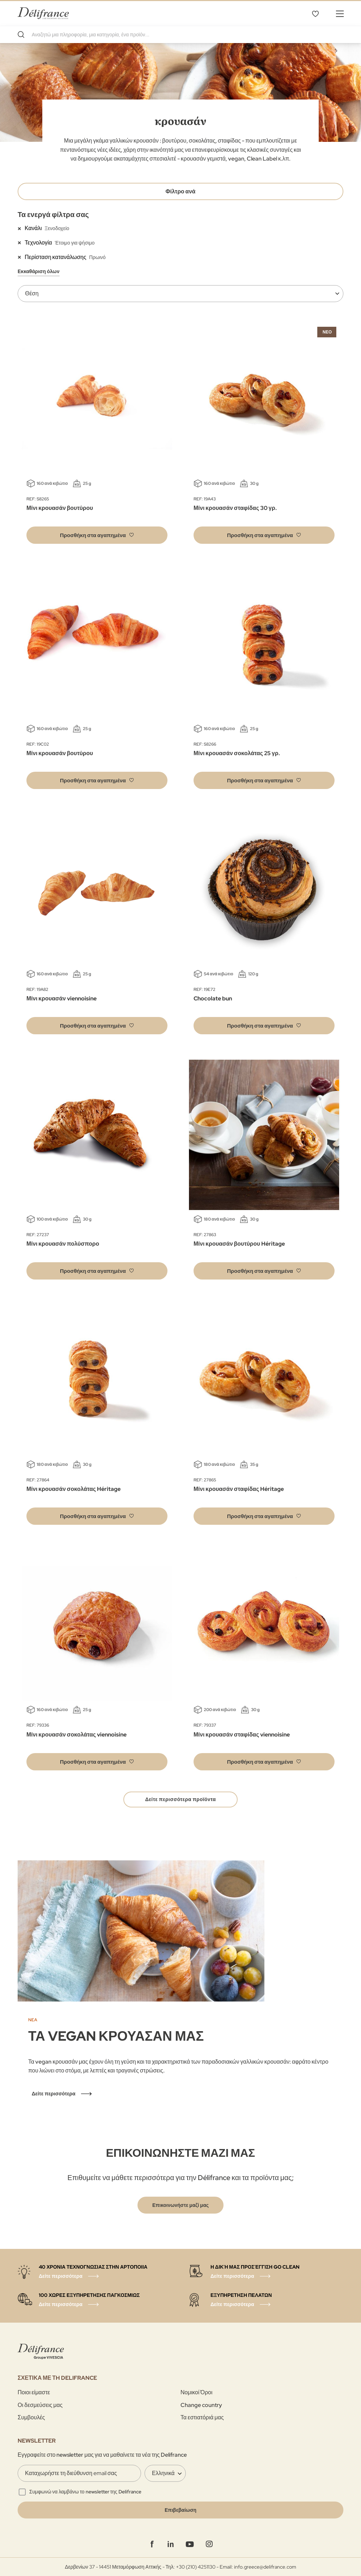 The height and width of the screenshot is (2576, 361). Describe the element at coordinates (235, 508) in the screenshot. I see `Μίνι κρουασάν σταφίδας 30 γρ.` at that location.